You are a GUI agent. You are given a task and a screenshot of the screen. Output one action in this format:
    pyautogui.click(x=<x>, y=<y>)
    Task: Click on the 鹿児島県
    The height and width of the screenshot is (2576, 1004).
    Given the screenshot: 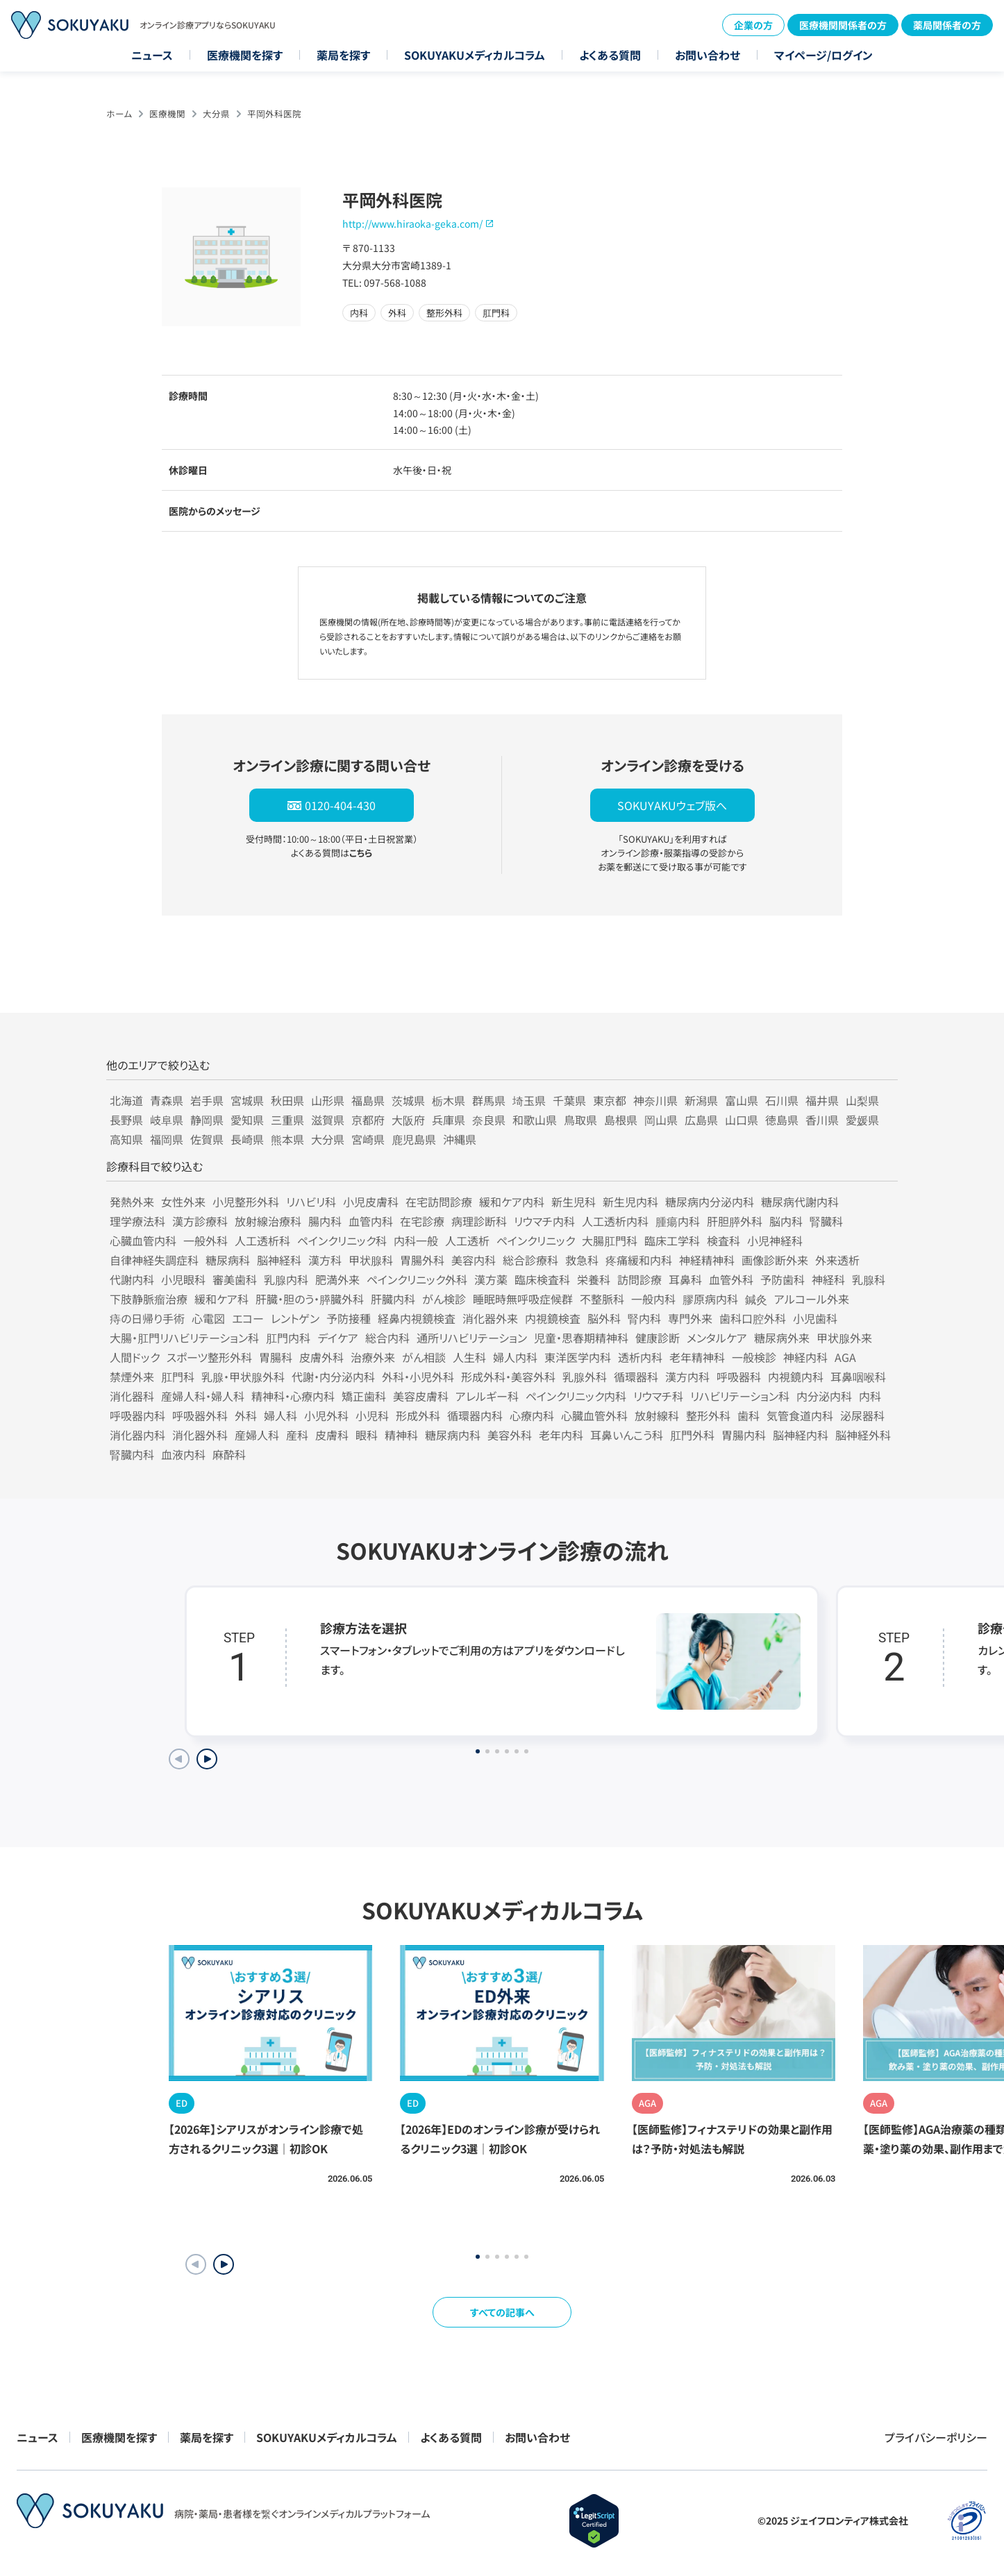 What is the action you would take?
    pyautogui.click(x=414, y=1139)
    